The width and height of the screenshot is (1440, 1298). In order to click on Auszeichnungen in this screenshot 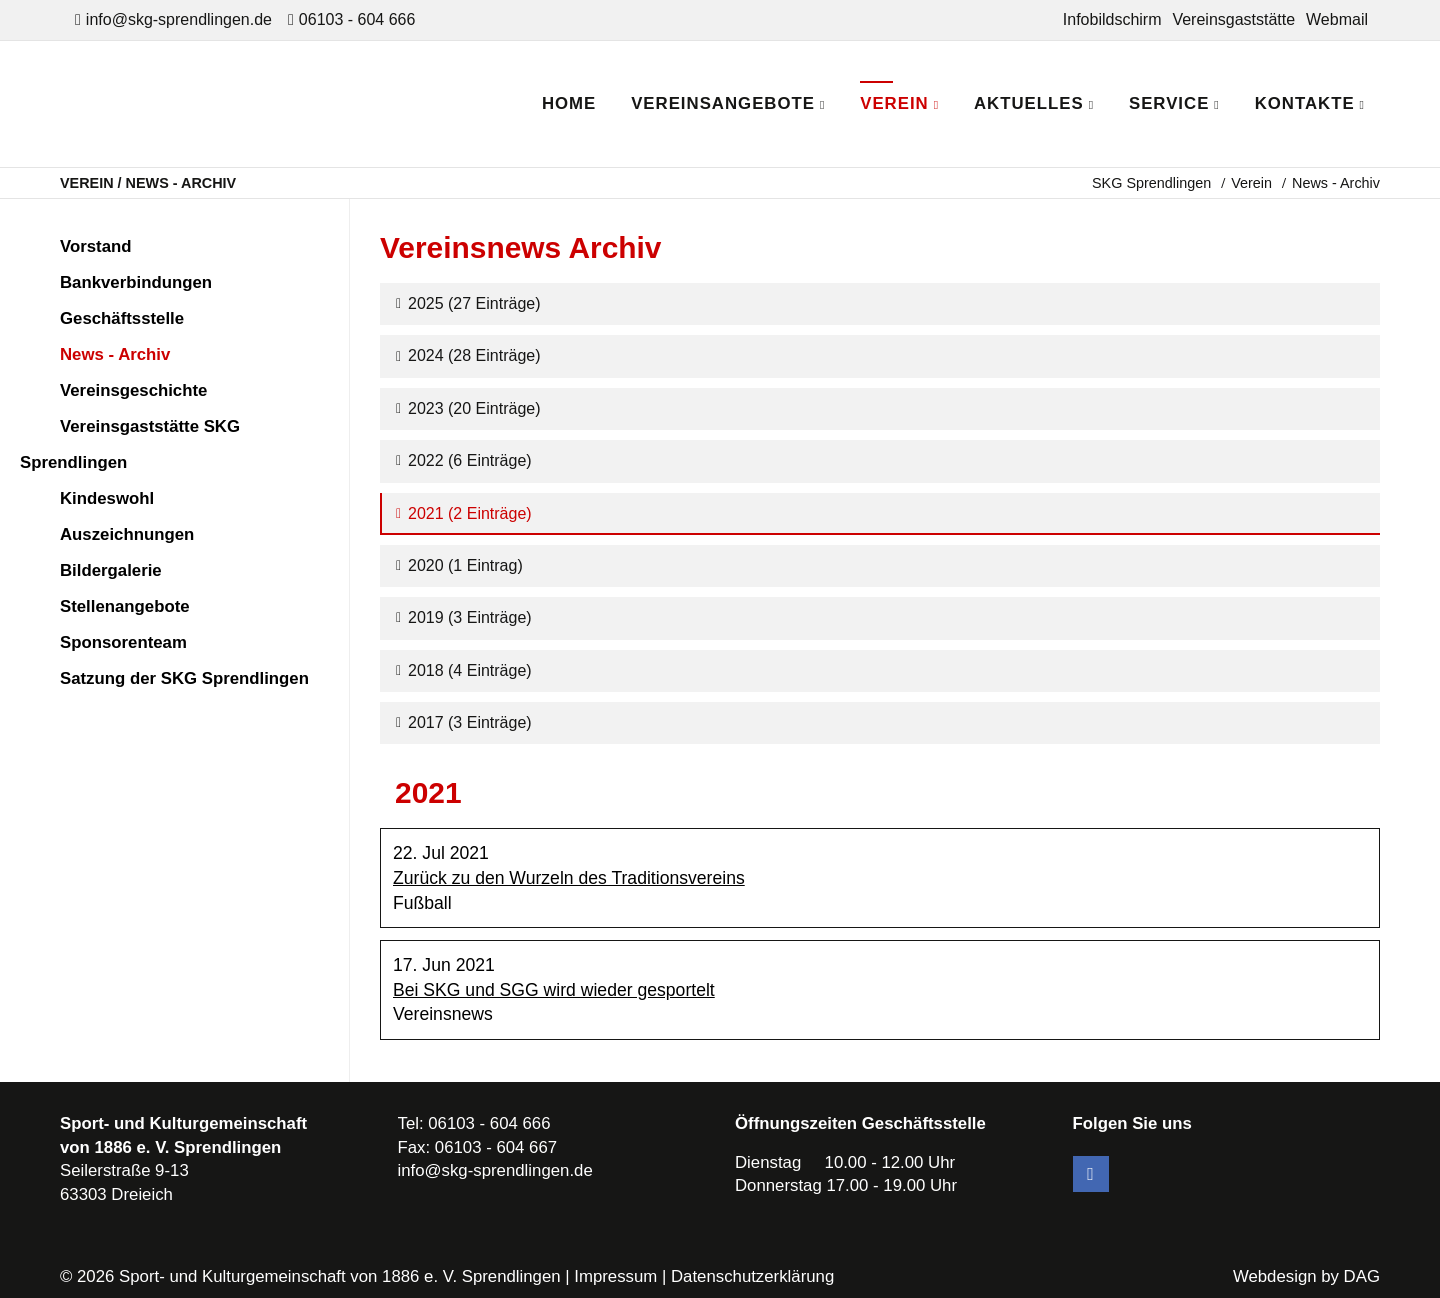, I will do `click(127, 534)`.